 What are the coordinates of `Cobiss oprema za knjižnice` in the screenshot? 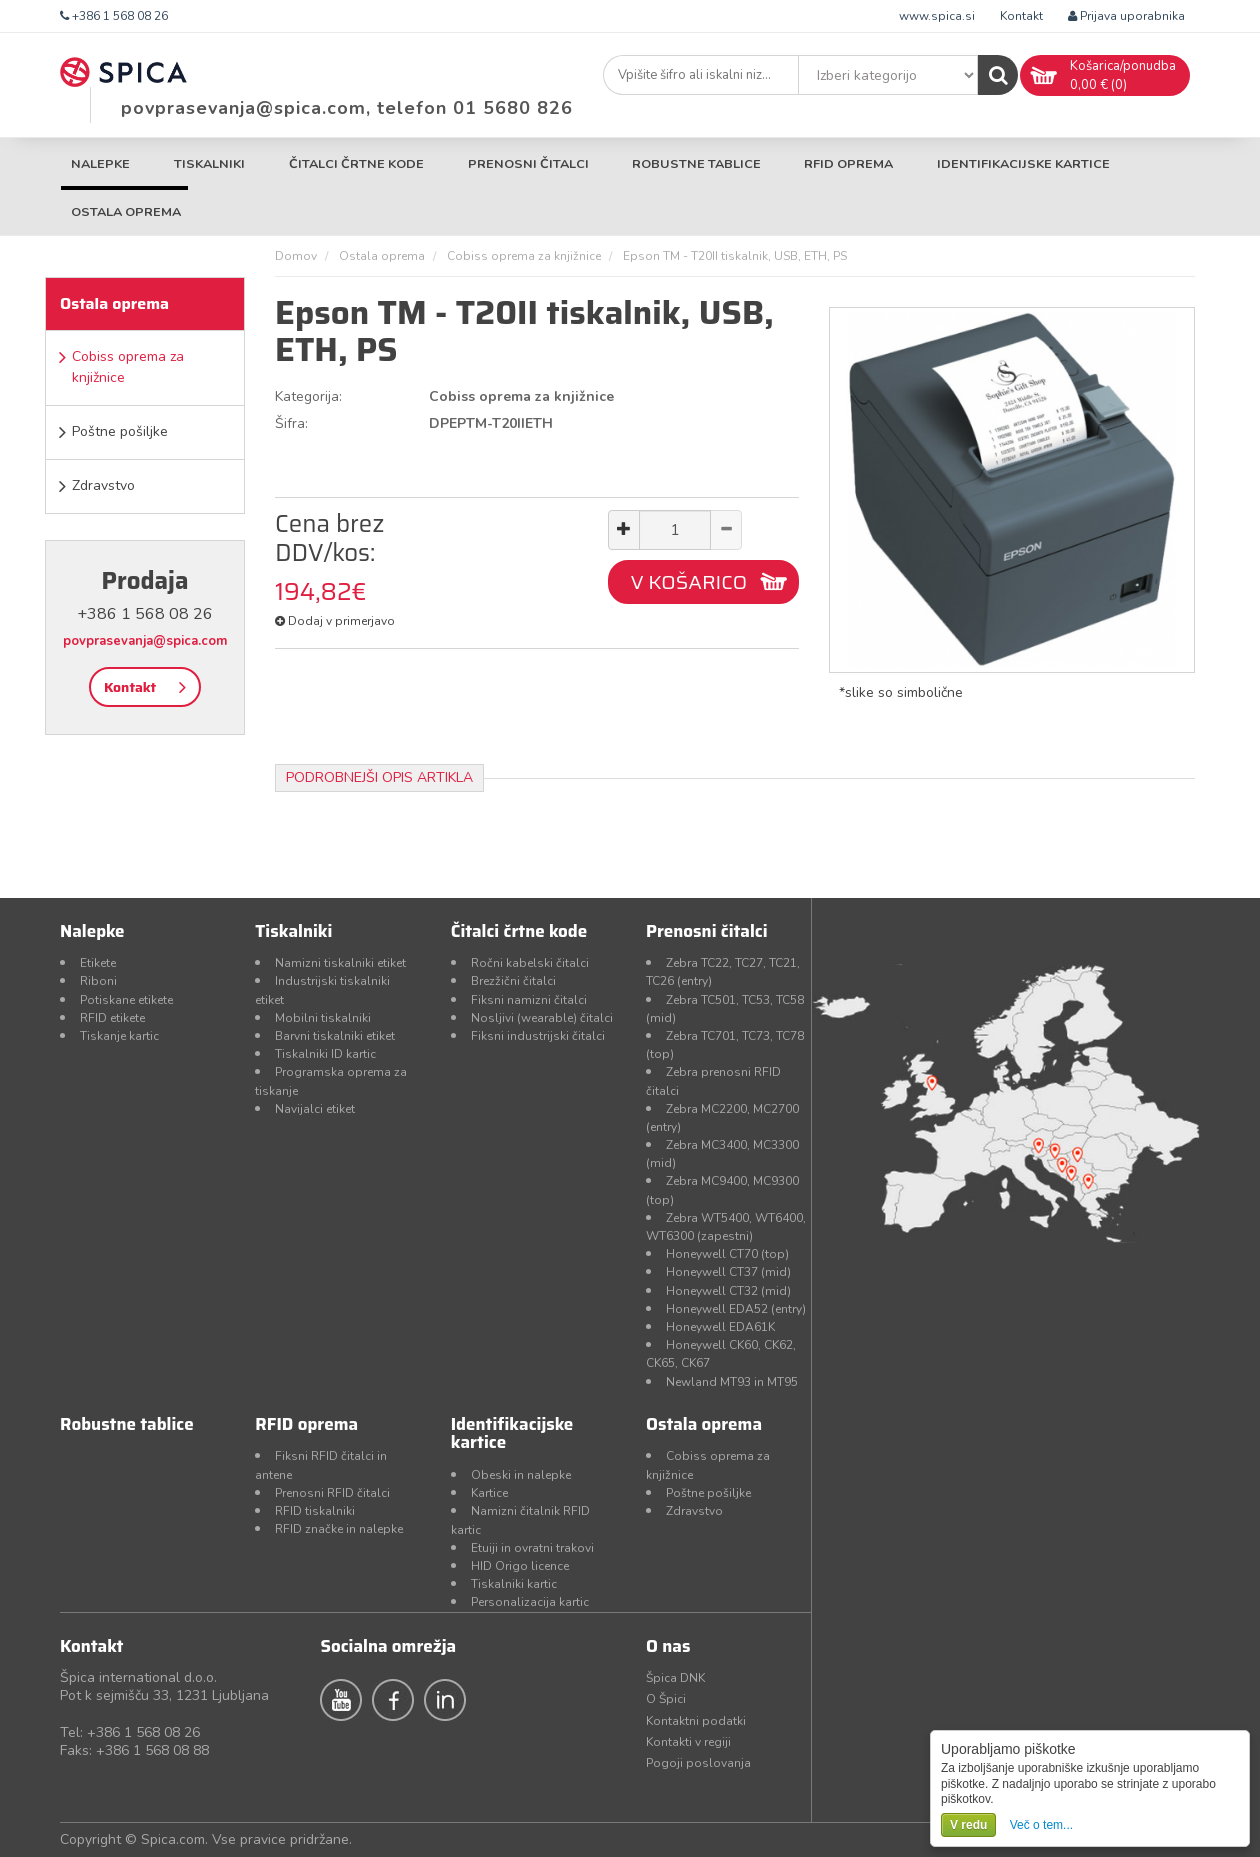 It's located at (128, 367).